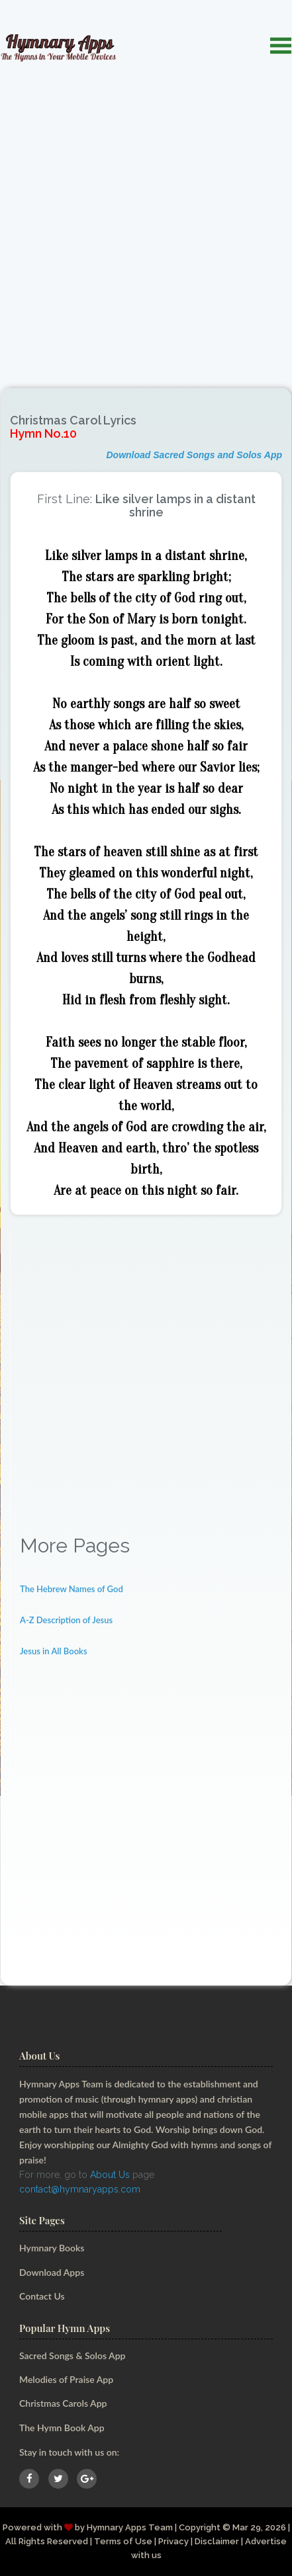 The height and width of the screenshot is (2576, 292). What do you see at coordinates (63, 2403) in the screenshot?
I see `Christmas Carols App` at bounding box center [63, 2403].